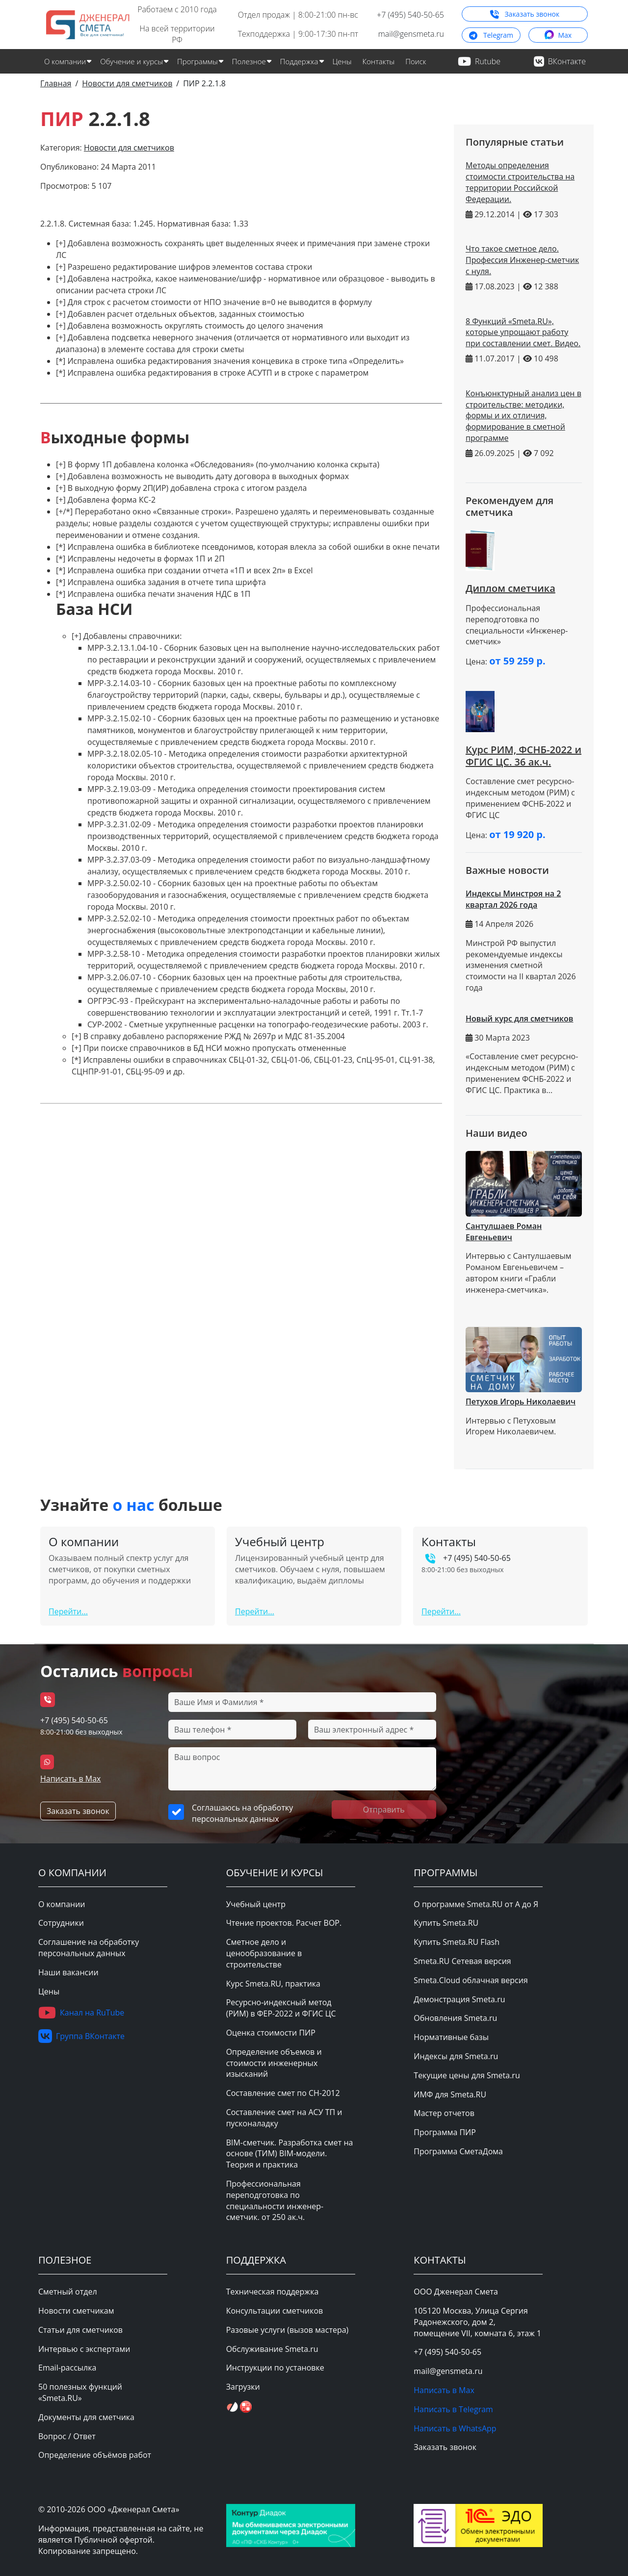 This screenshot has width=628, height=2576. I want to click on Индексы Минстроя на 2 квартал 2026 года, so click(513, 899).